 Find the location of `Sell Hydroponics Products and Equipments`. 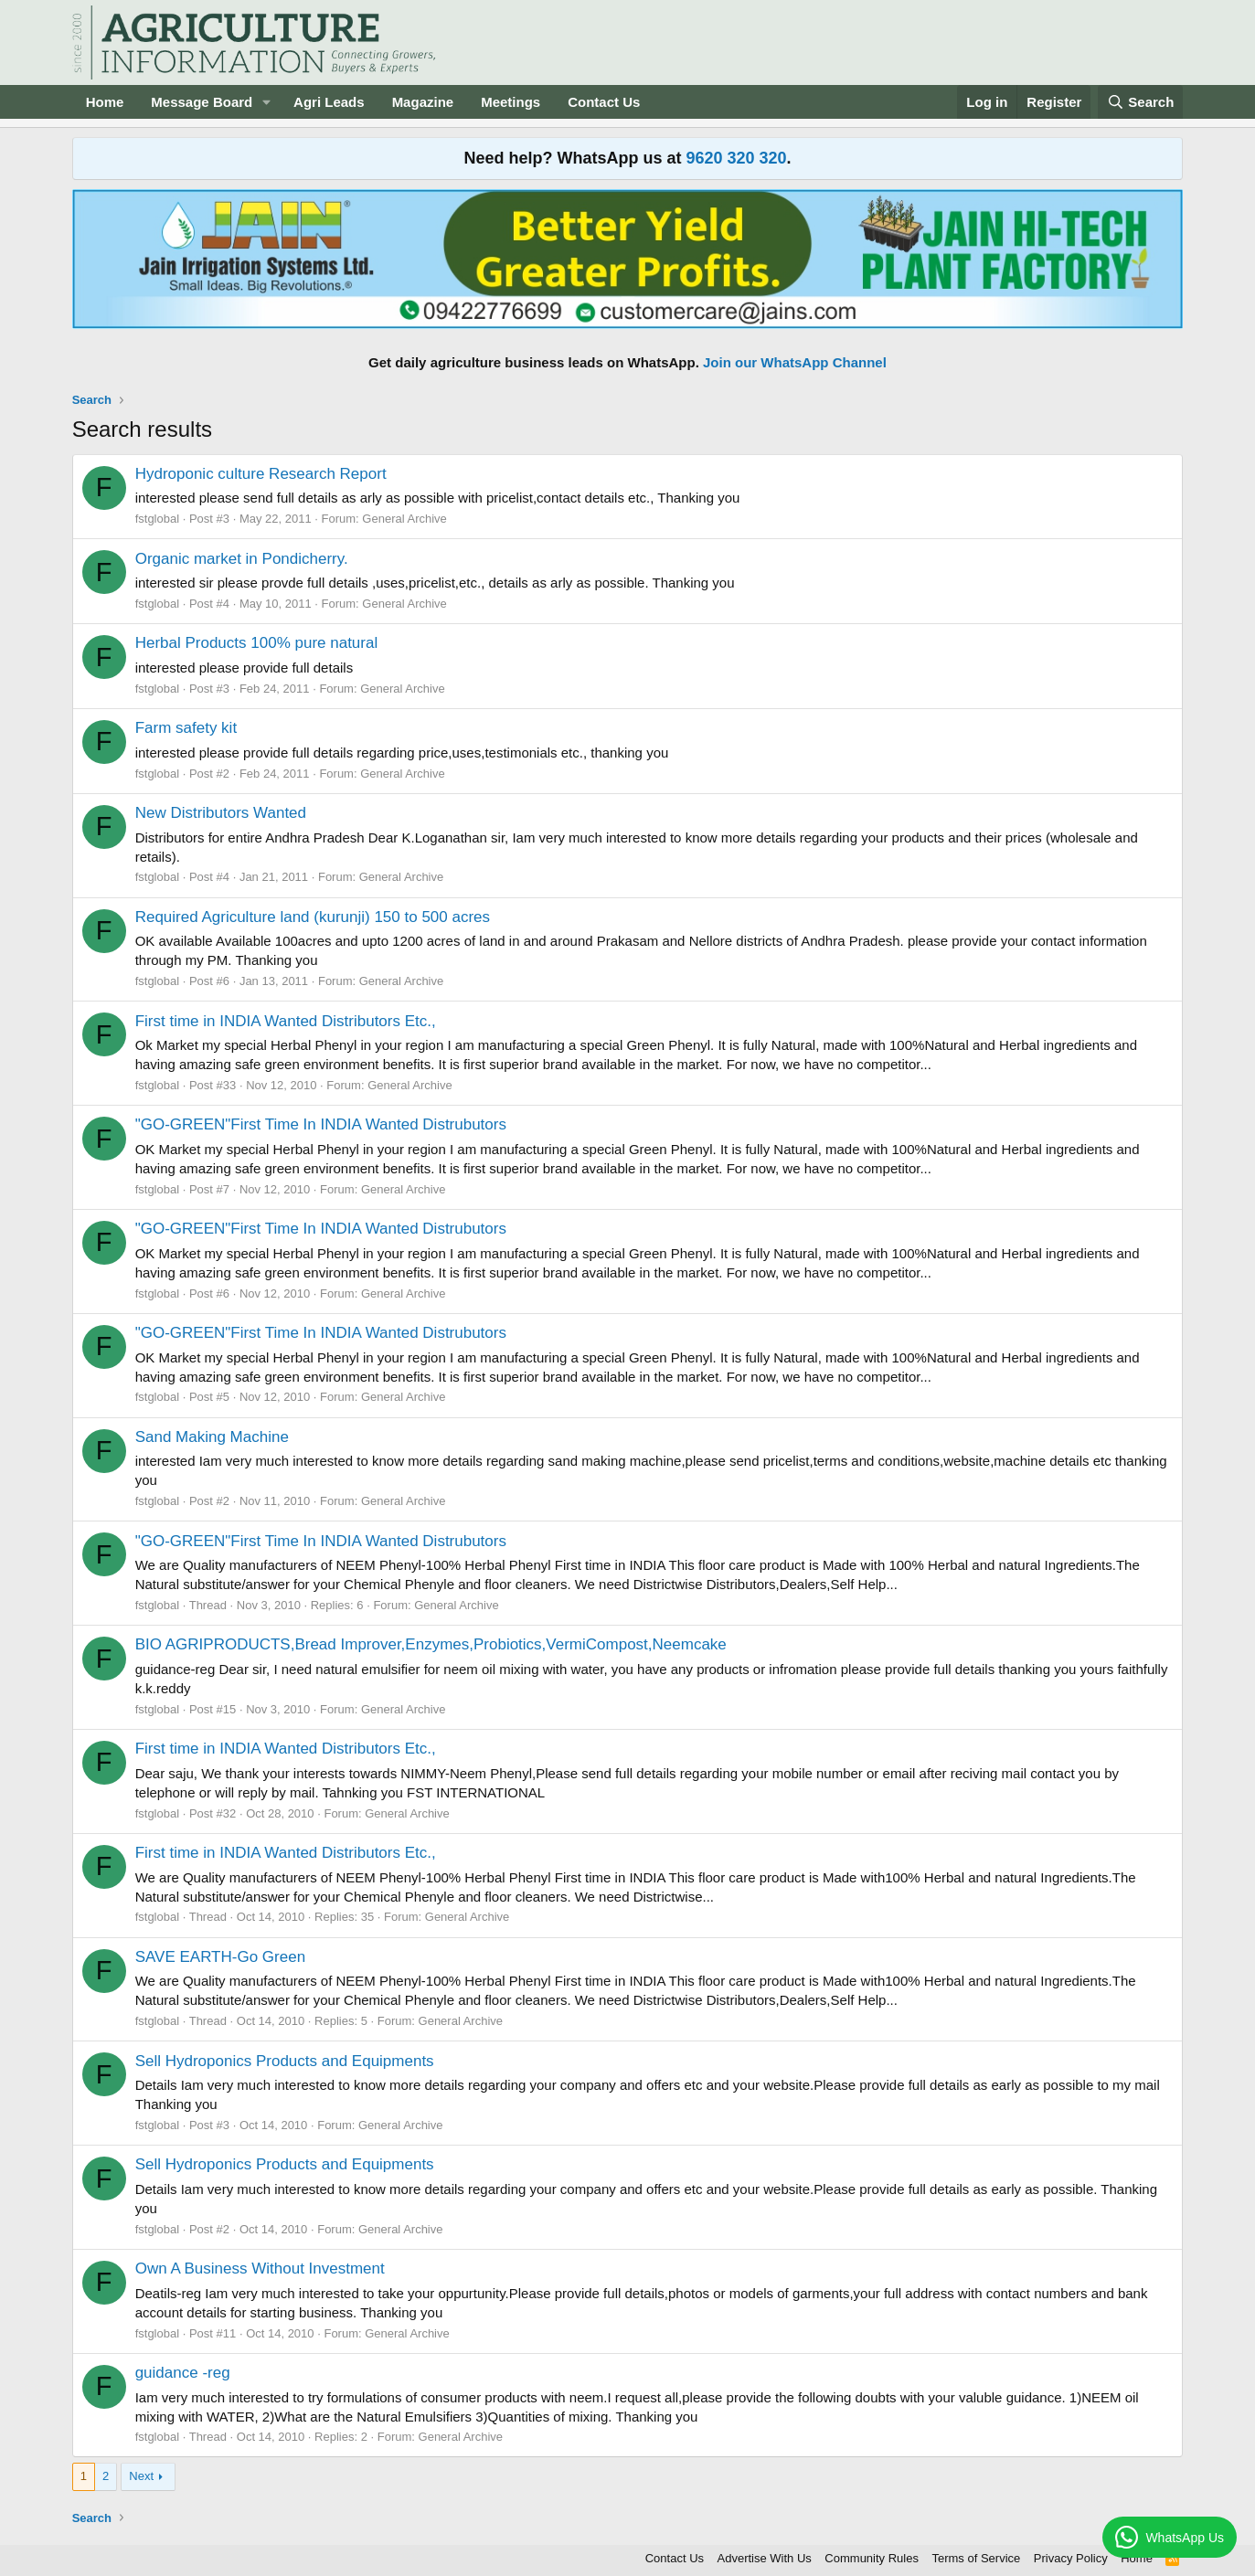

Sell Hydroponics Products and Equipments is located at coordinates (284, 2061).